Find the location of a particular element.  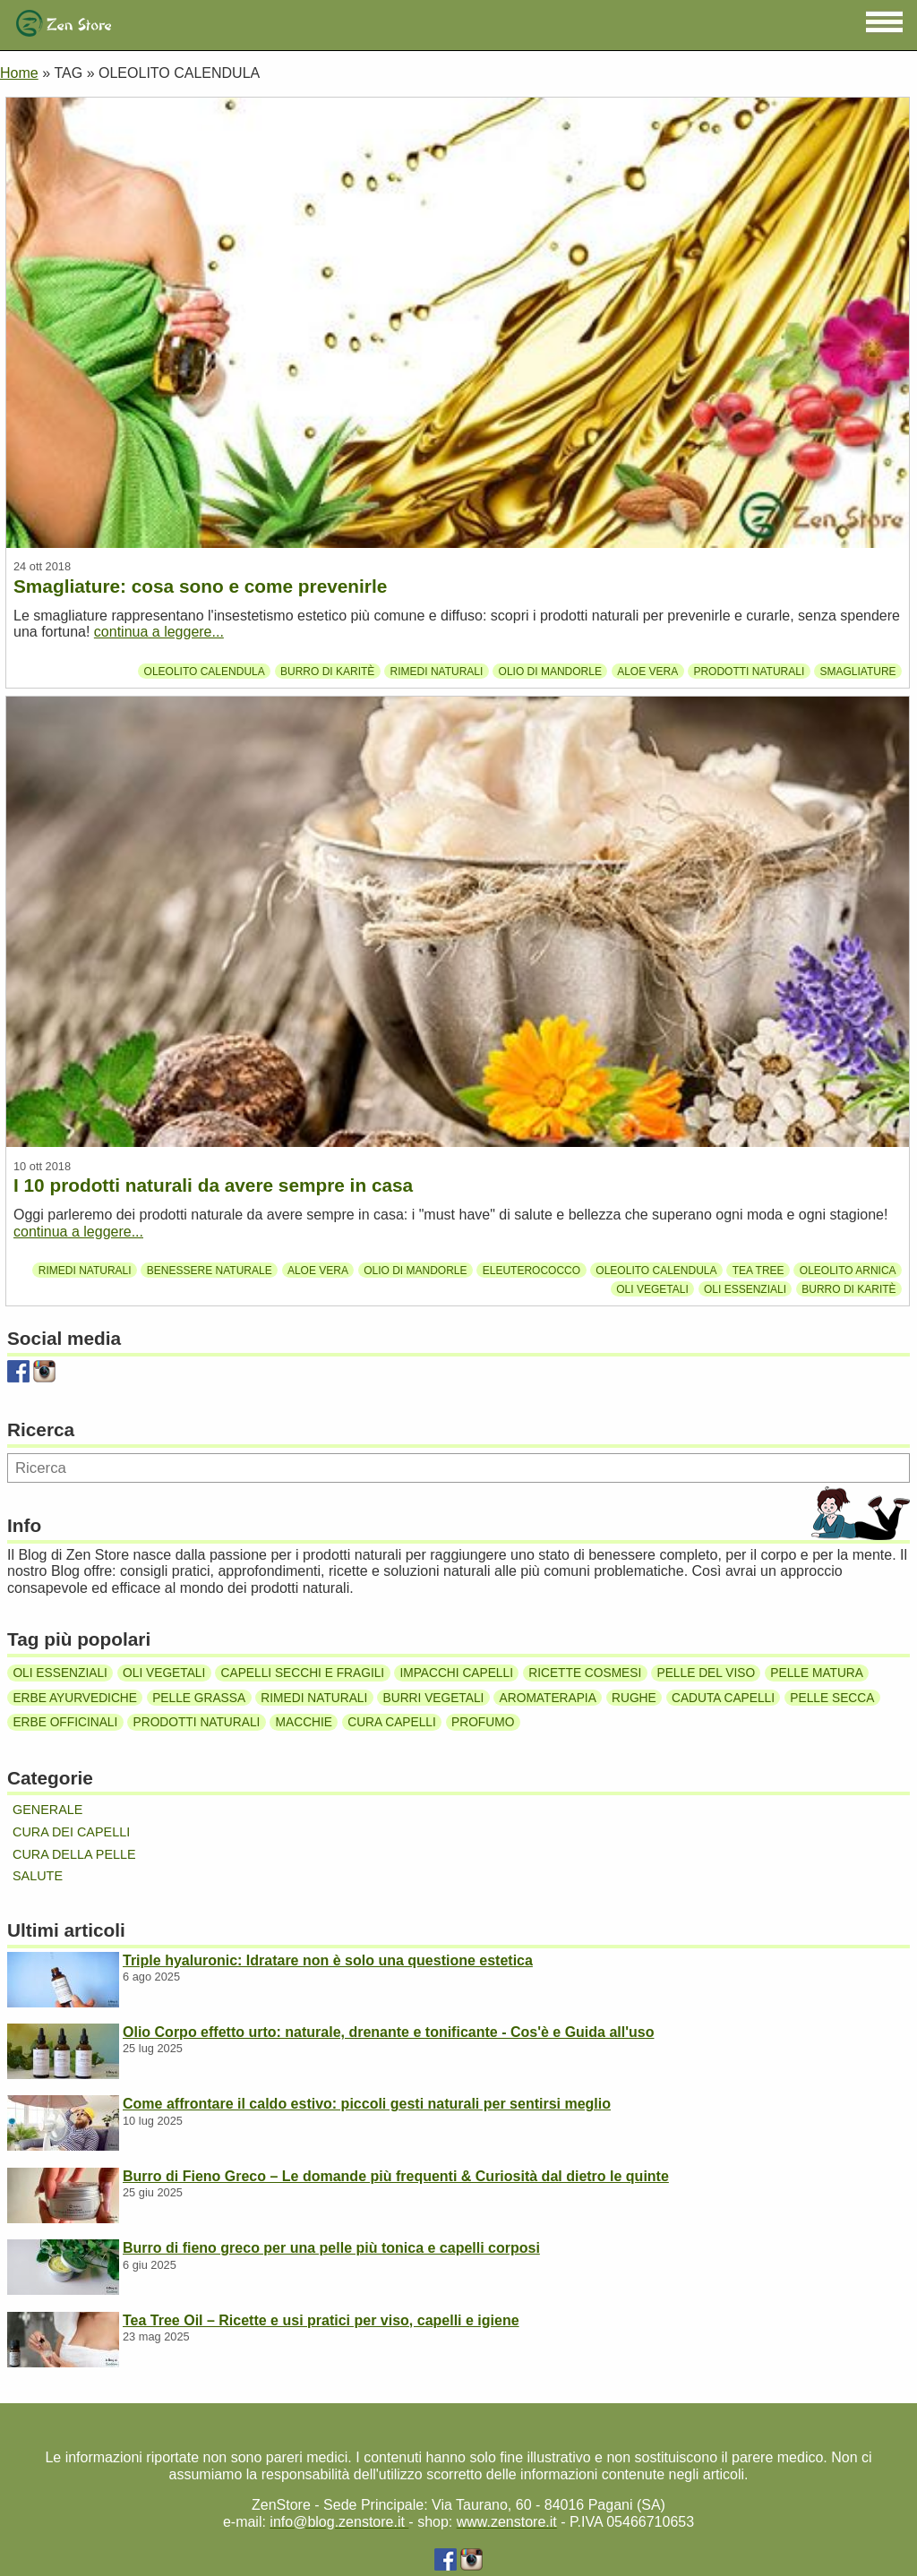

Erbe ayurvediche is located at coordinates (75, 1698).